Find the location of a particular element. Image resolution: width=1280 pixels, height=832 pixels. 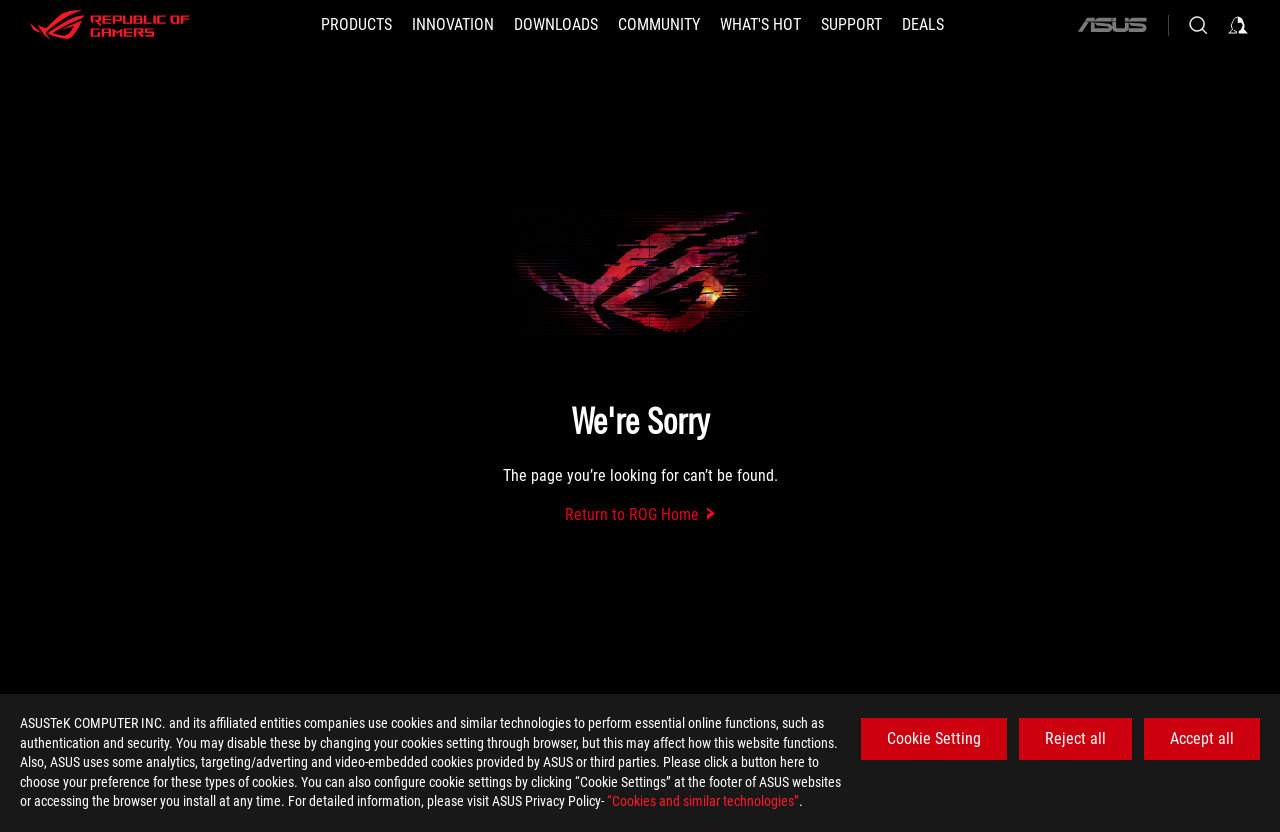

“Cookies and similar technologies” is located at coordinates (703, 801).